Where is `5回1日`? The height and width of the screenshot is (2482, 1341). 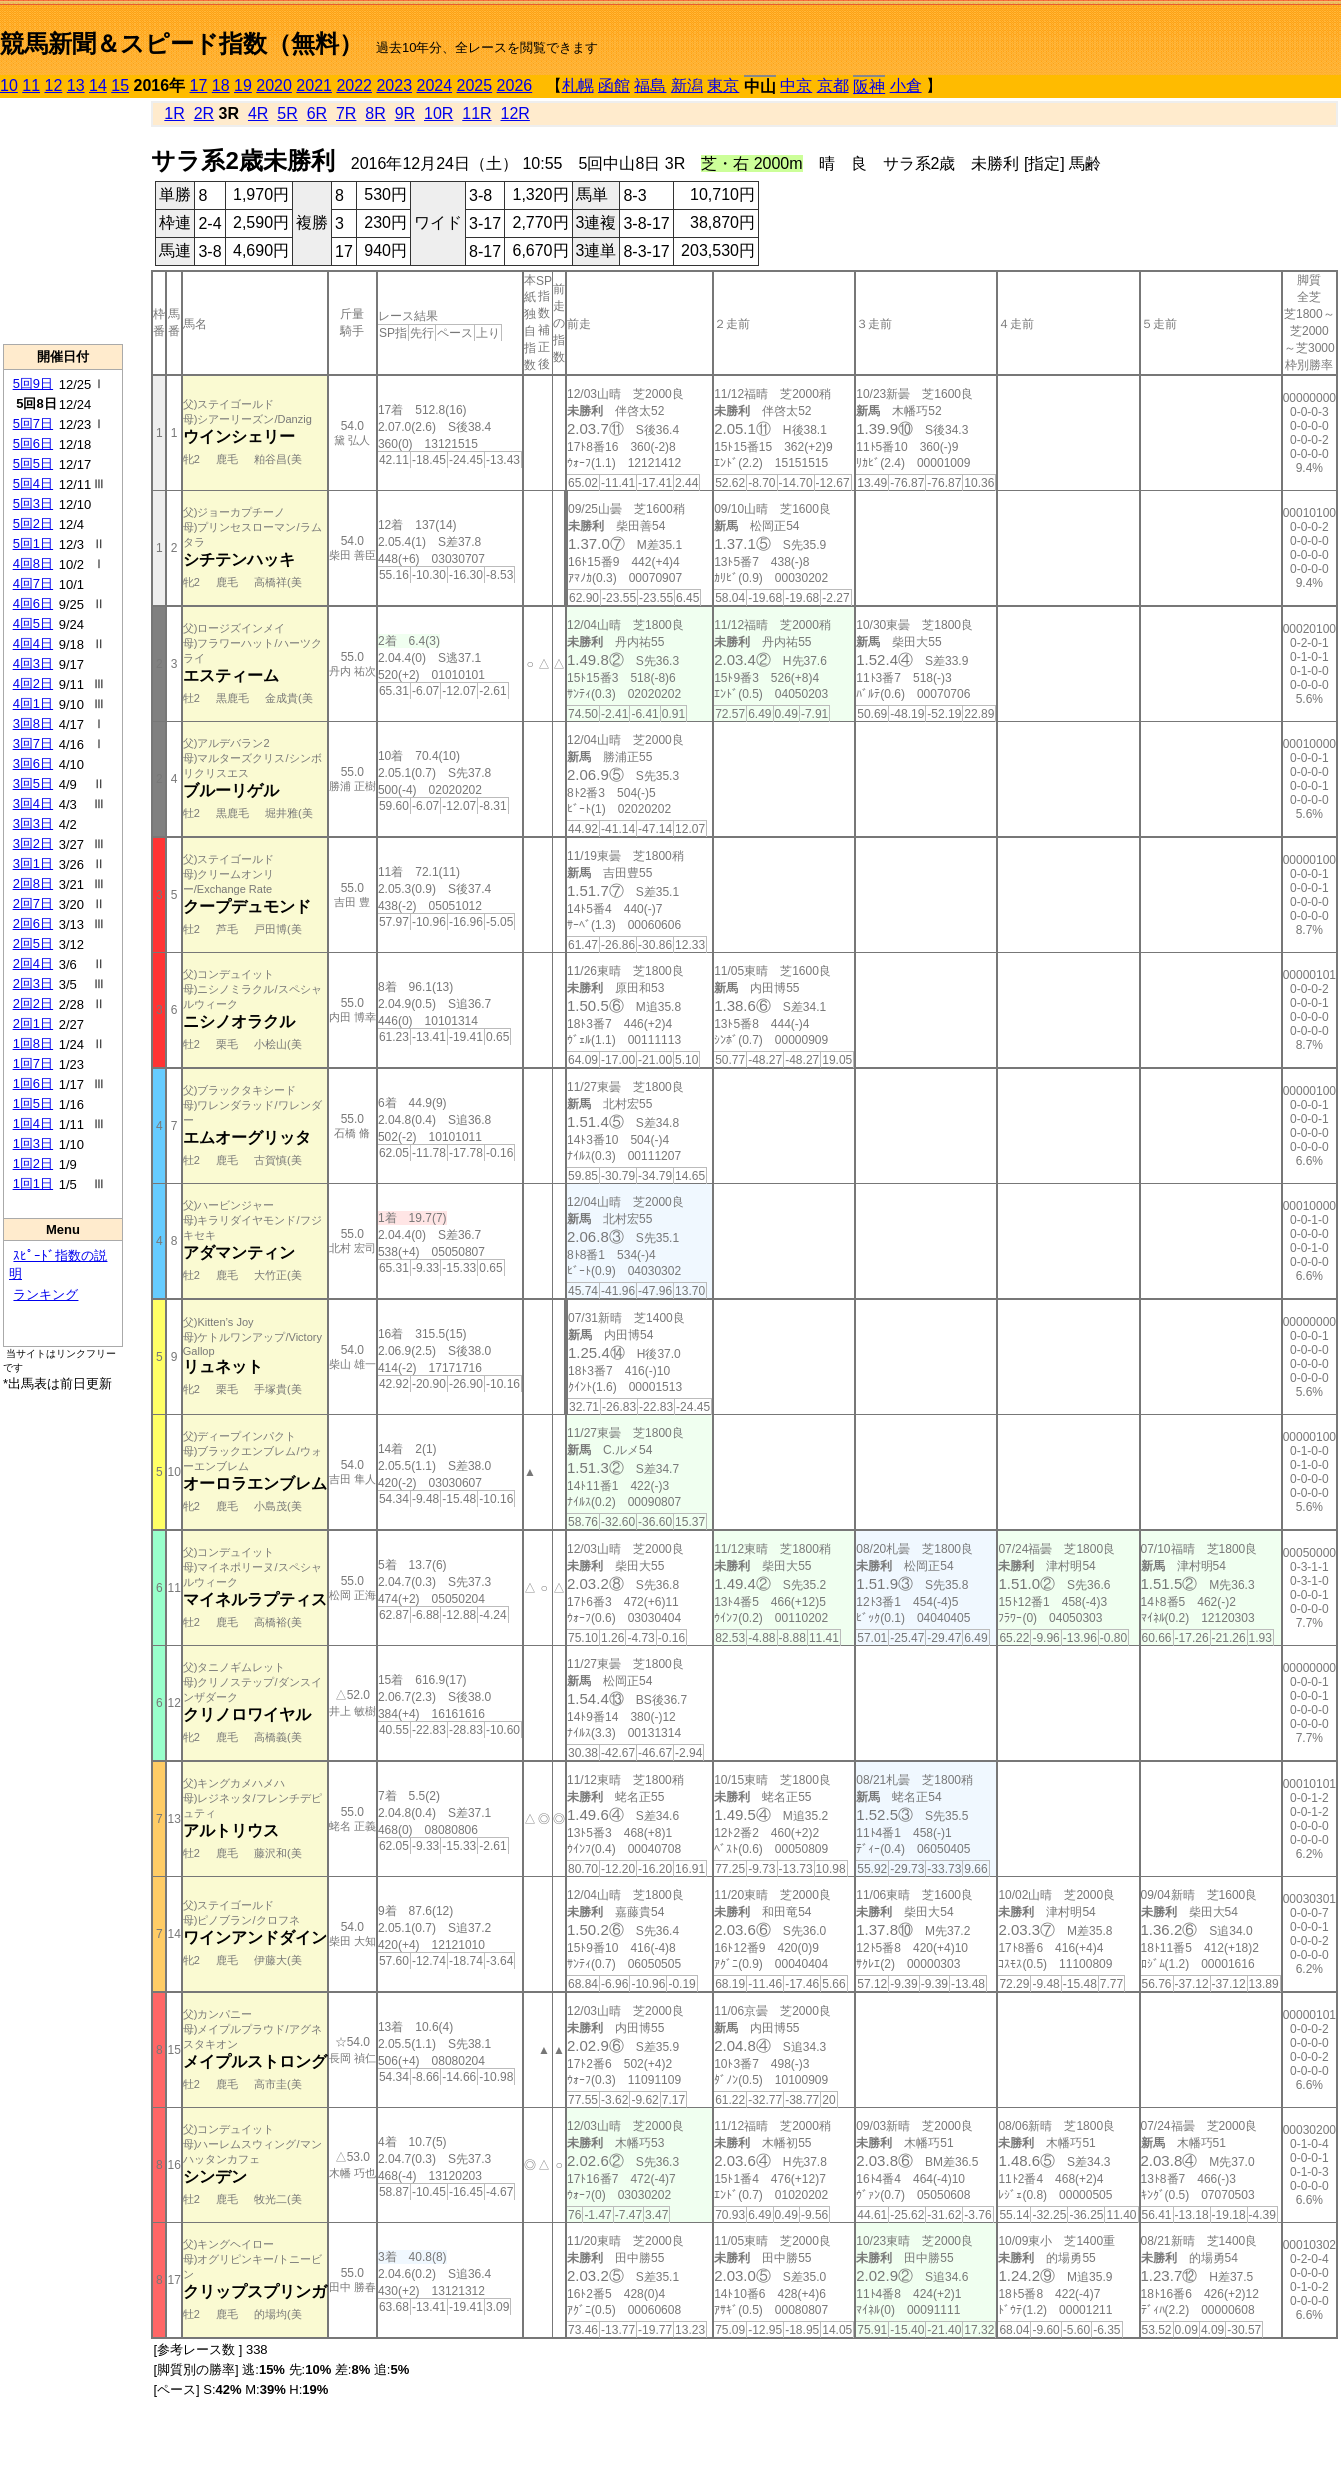 5回1日 is located at coordinates (33, 543).